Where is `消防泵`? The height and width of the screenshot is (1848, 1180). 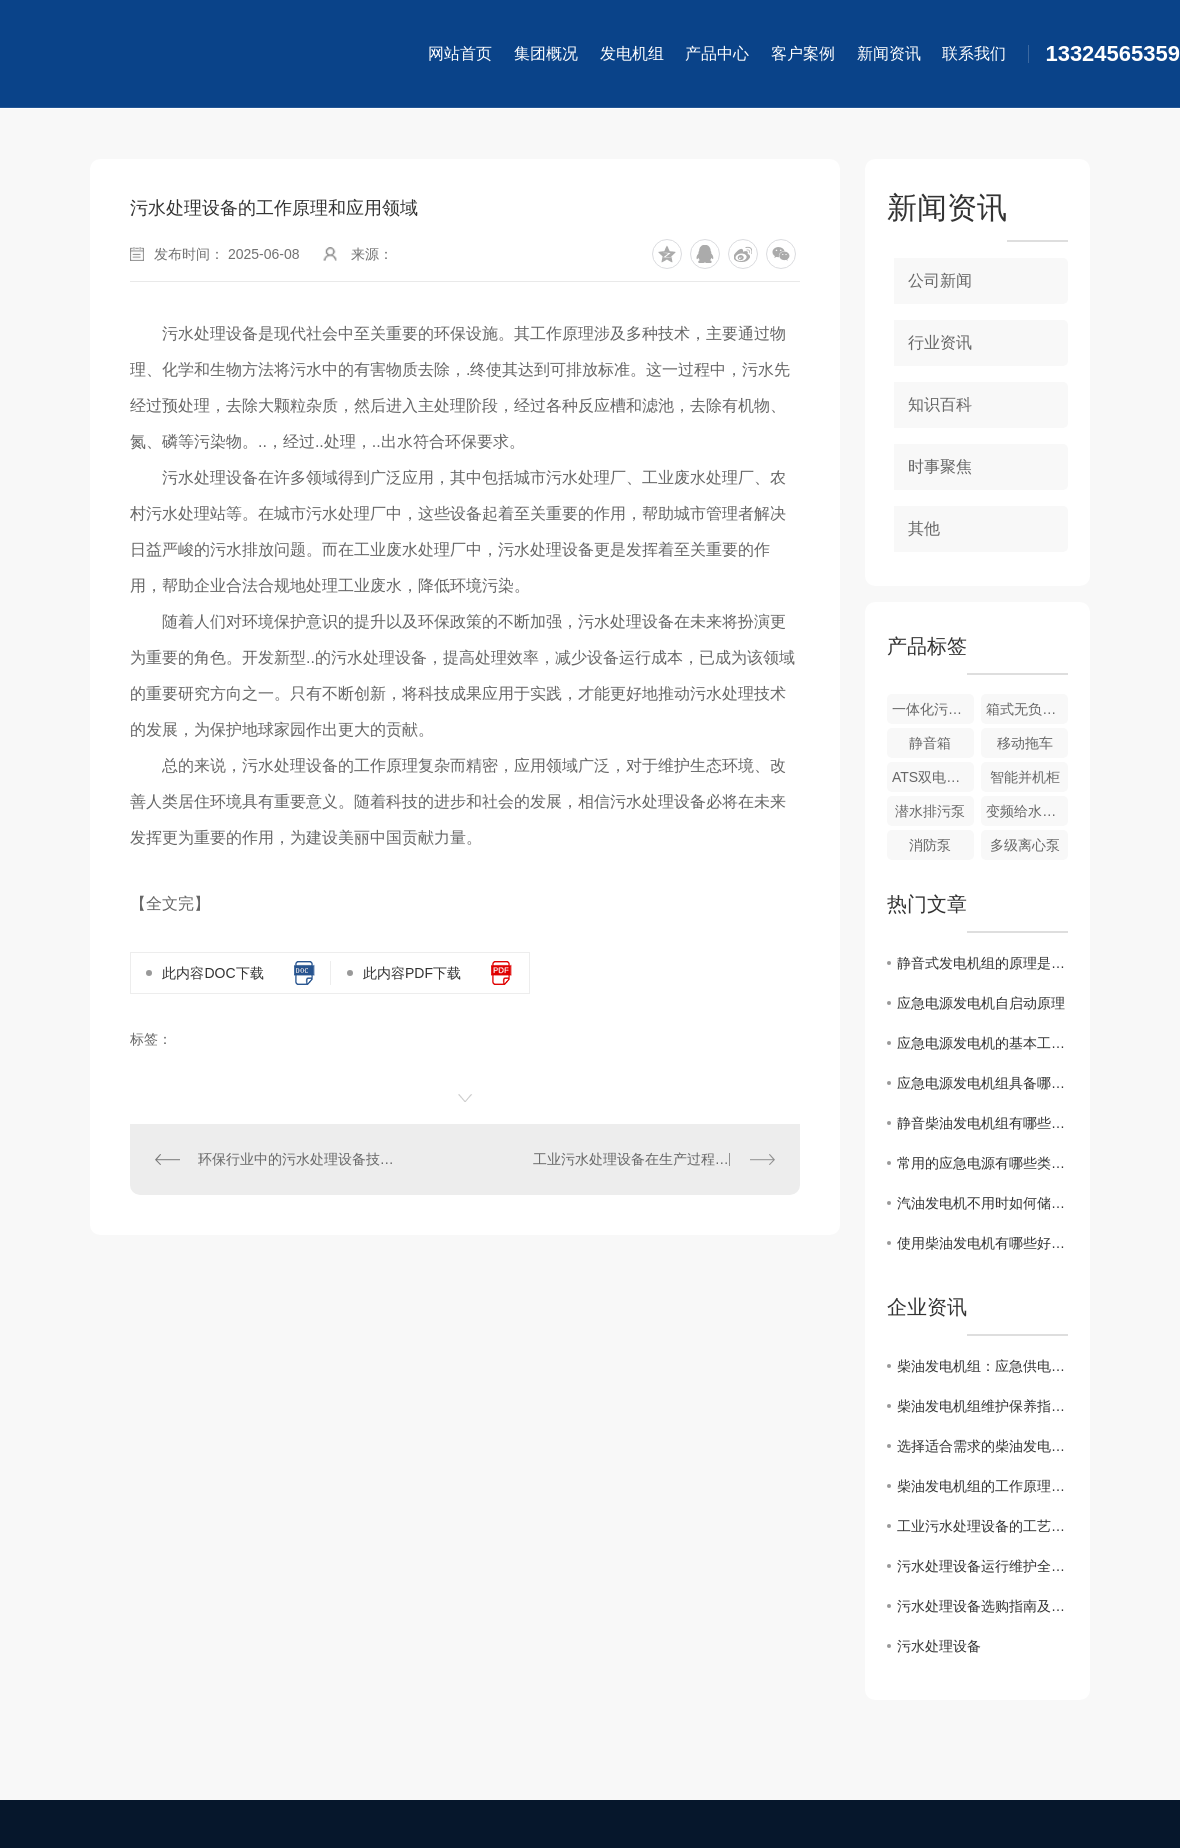
消防泵 is located at coordinates (930, 845).